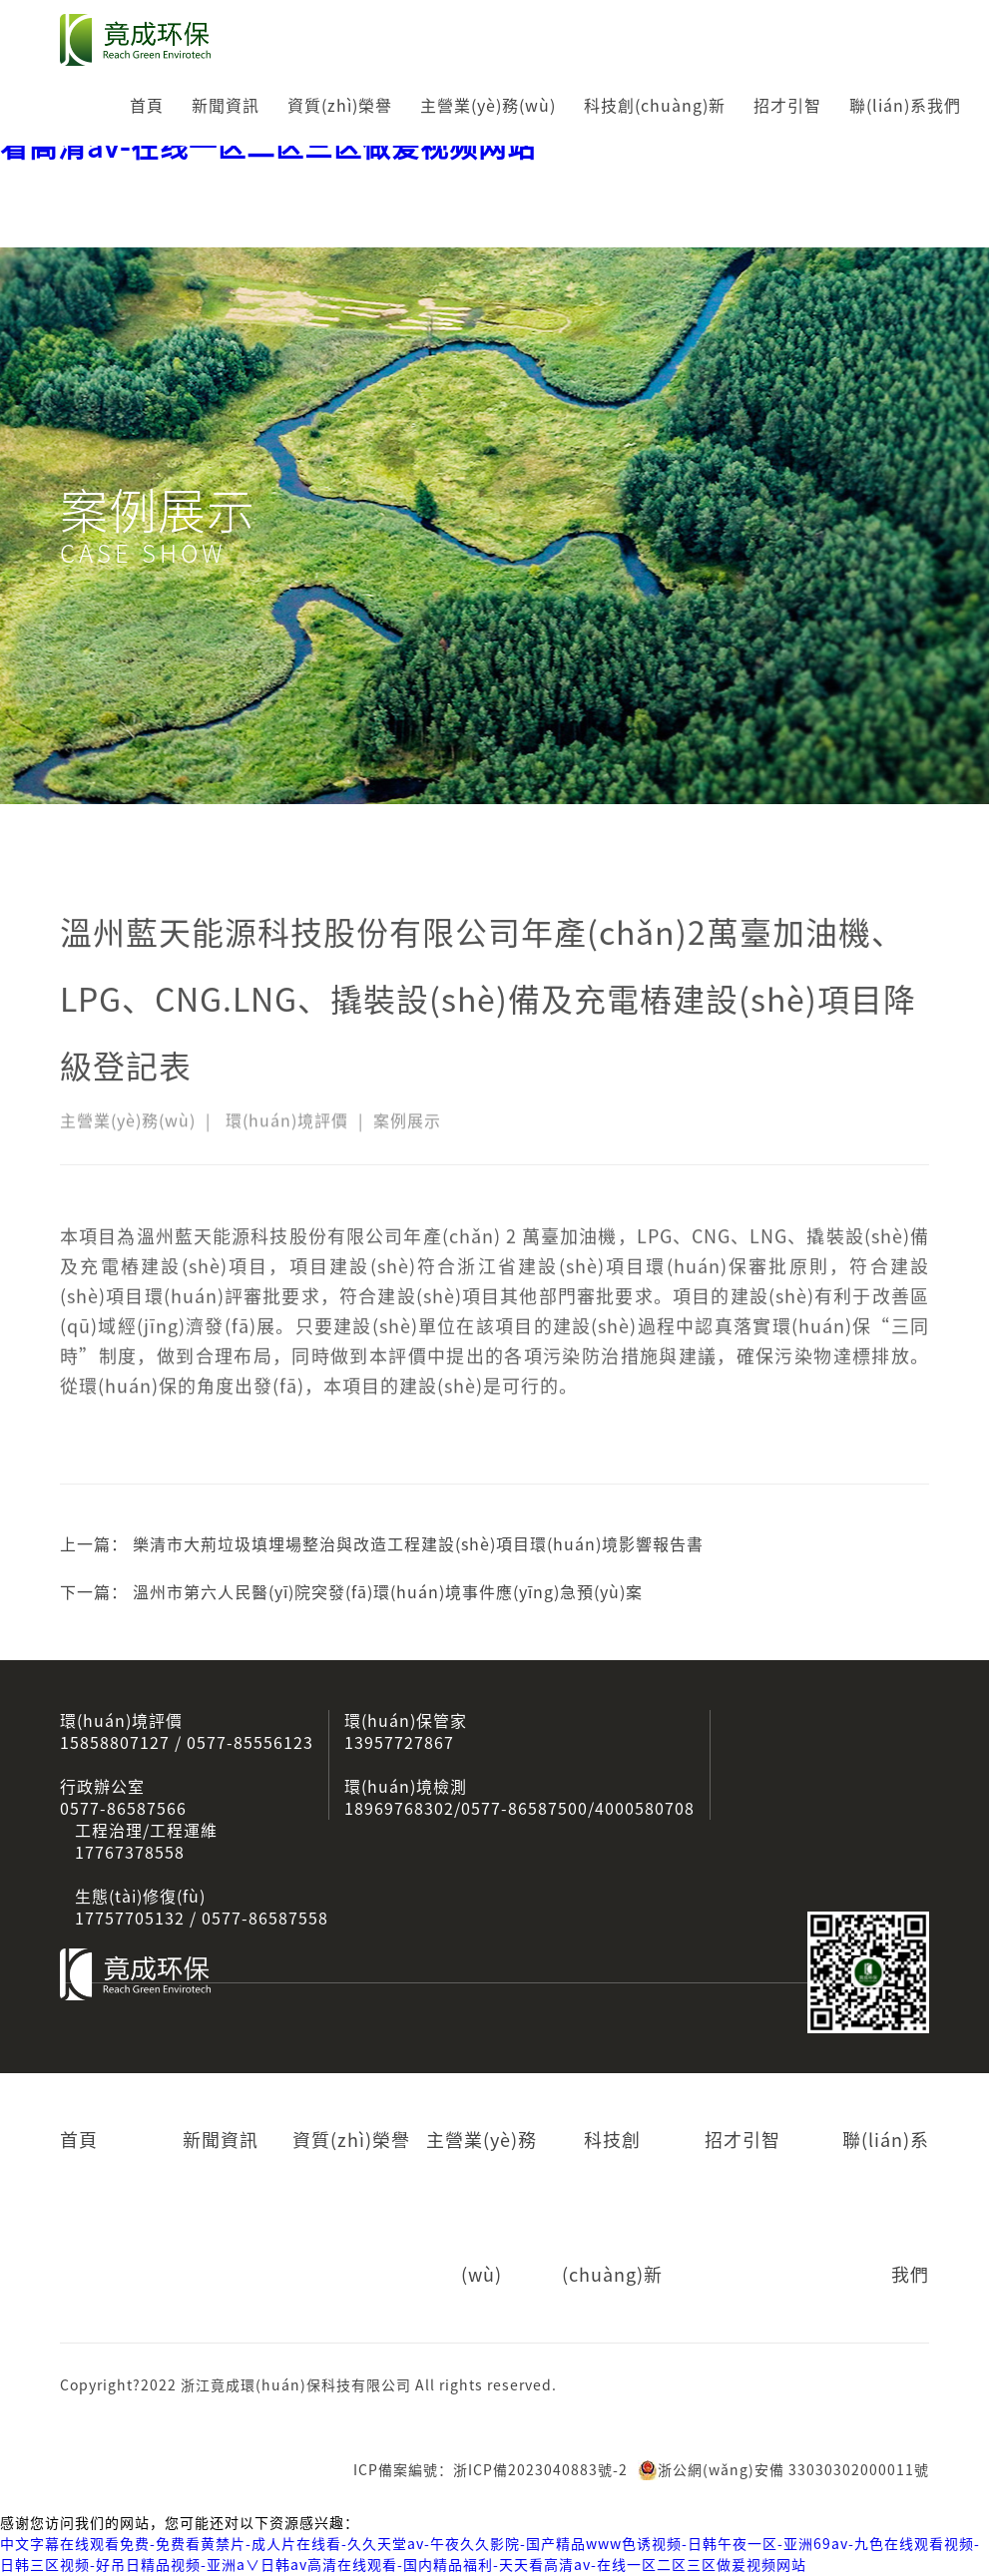  Describe the element at coordinates (488, 106) in the screenshot. I see `主營業(yè)務(wù)` at that location.